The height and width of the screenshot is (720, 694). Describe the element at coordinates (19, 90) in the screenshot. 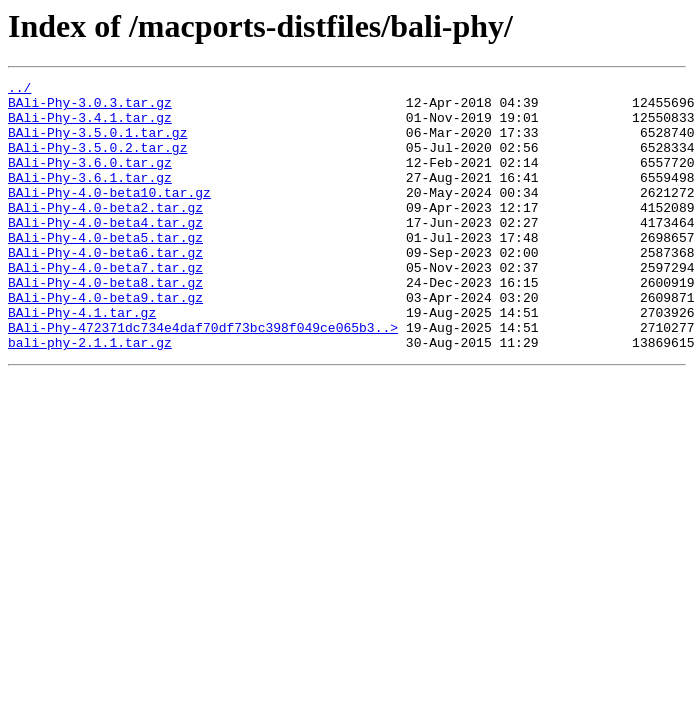

I see `../` at that location.